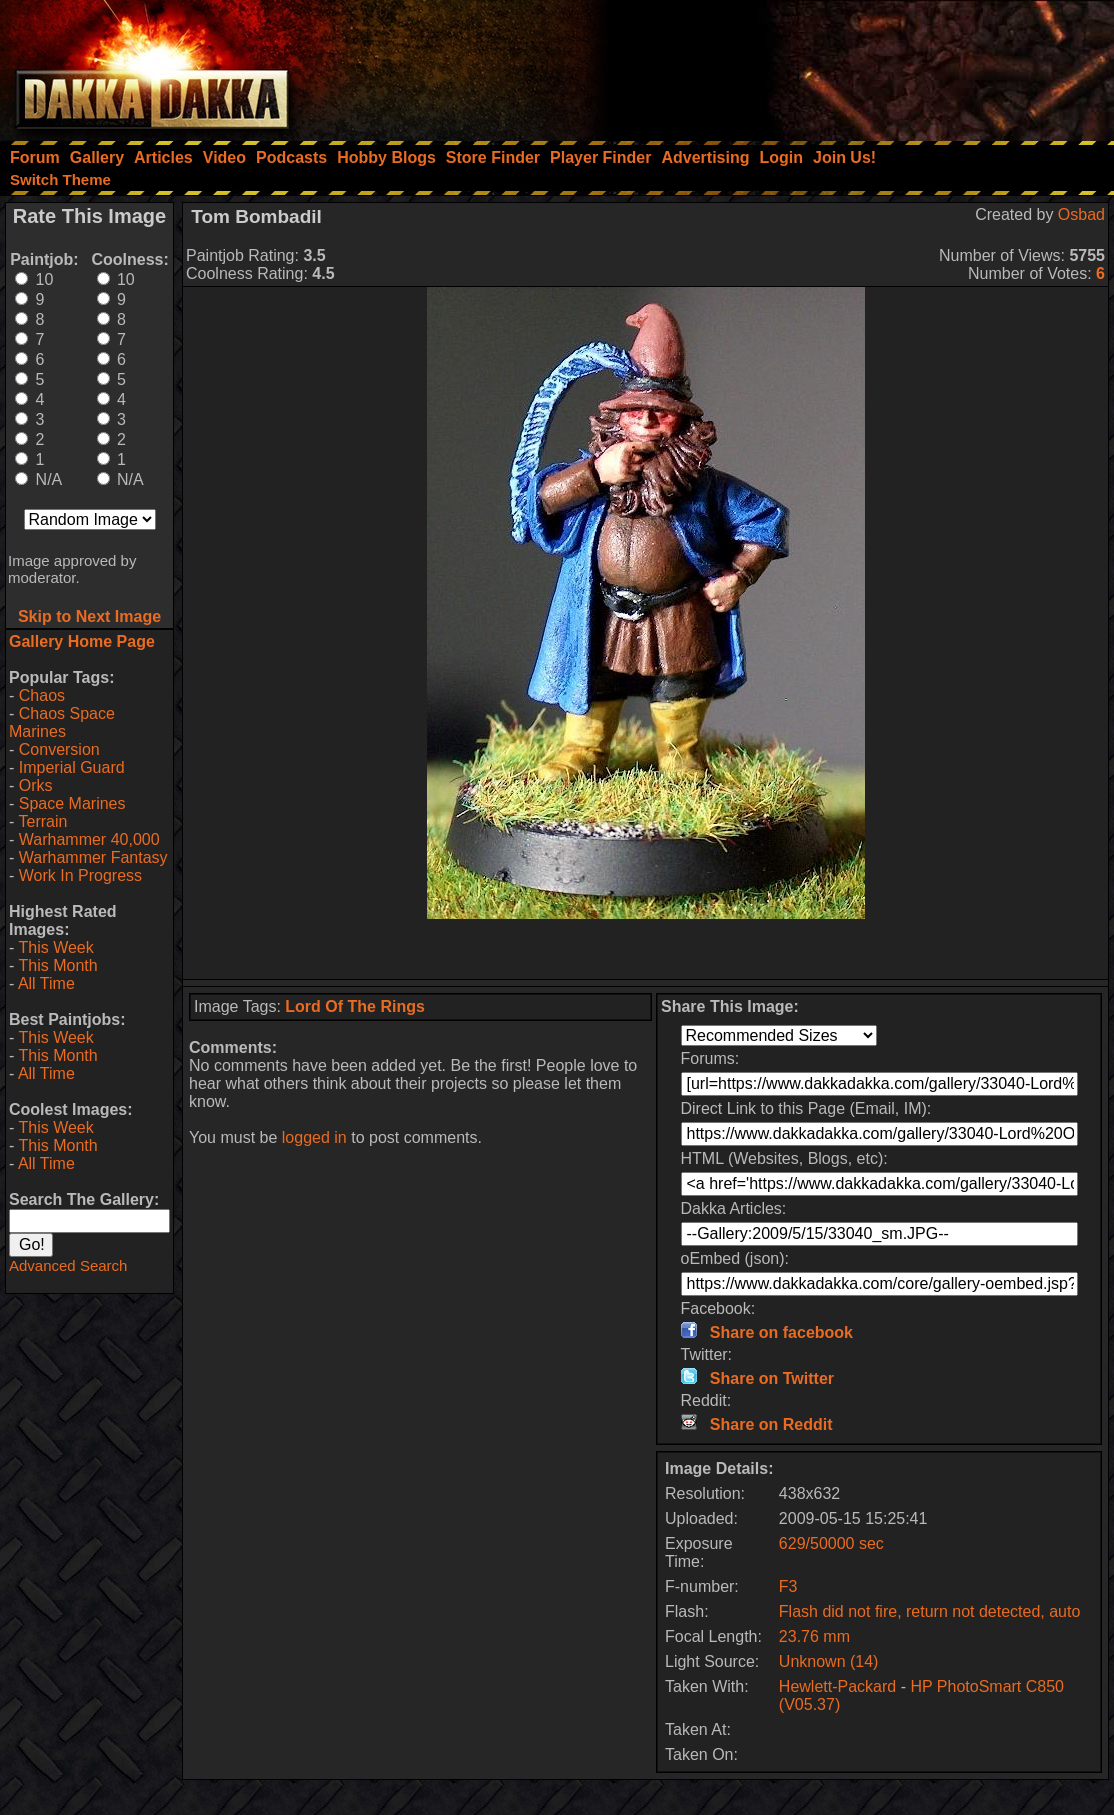  I want to click on This Week, so click(55, 947).